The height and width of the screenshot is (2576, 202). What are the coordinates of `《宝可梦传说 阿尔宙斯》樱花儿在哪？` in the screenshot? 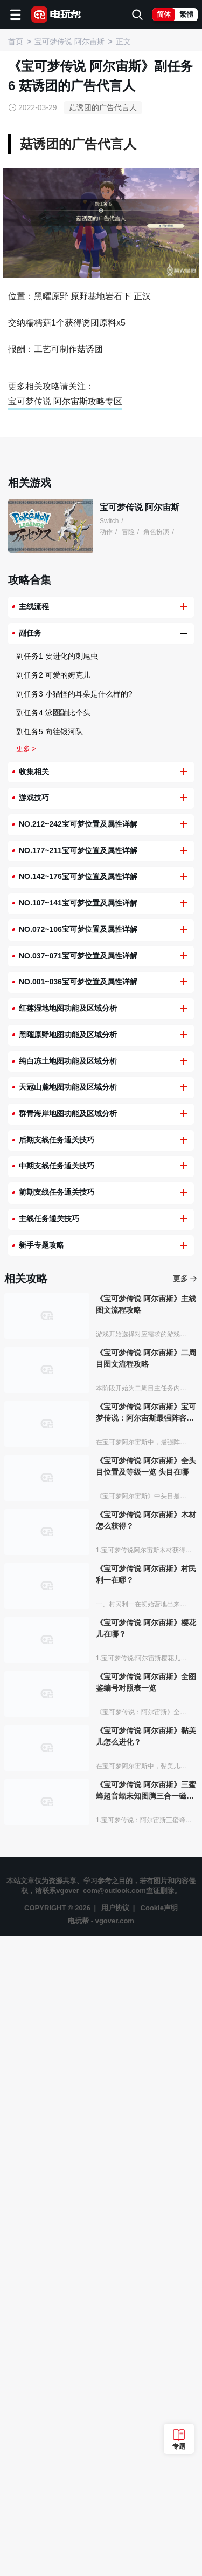 It's located at (146, 2268).